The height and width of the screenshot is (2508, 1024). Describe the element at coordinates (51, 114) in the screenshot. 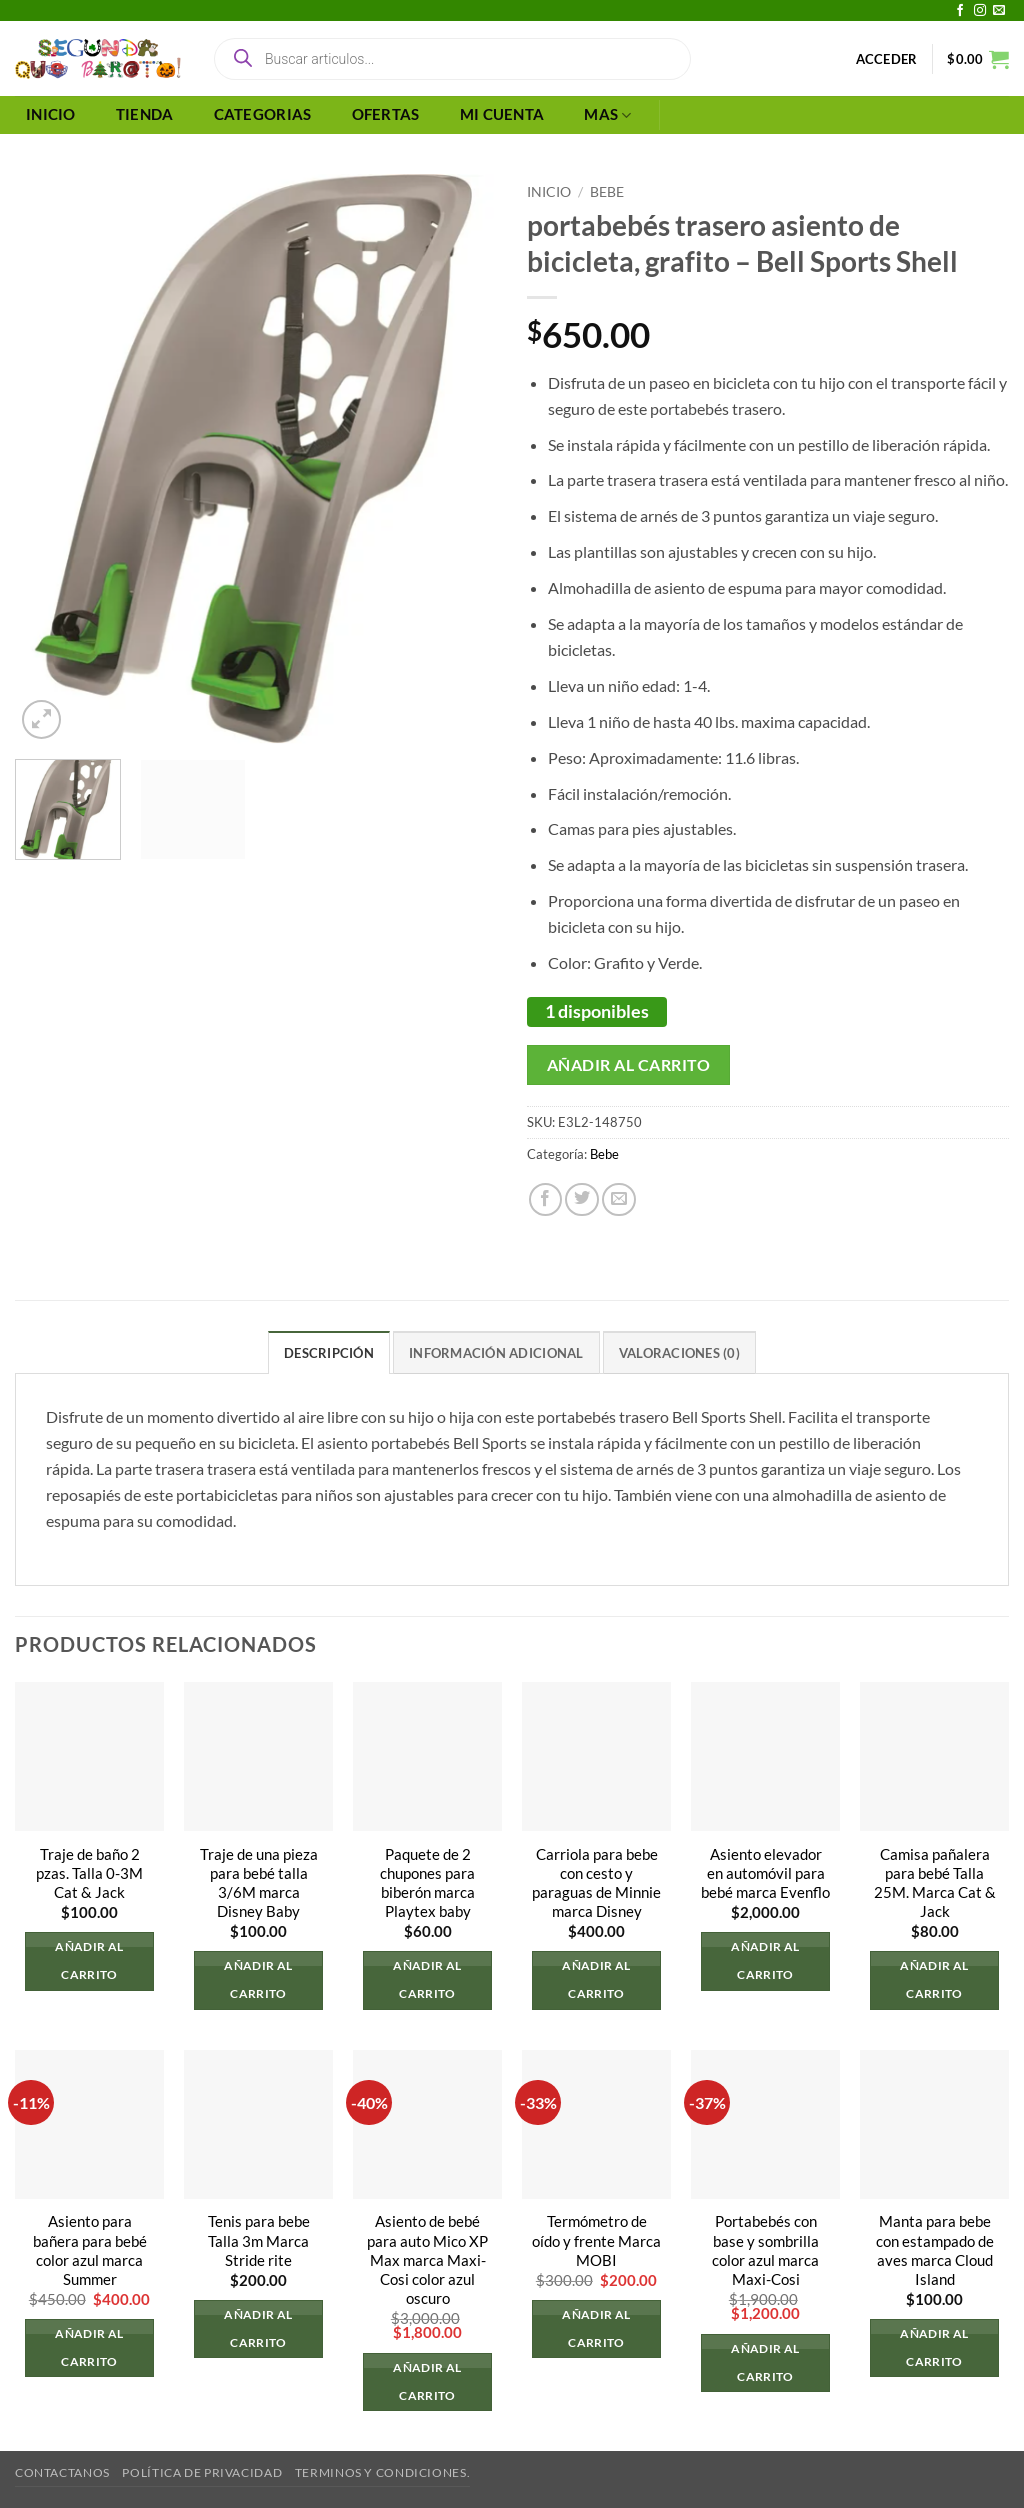

I see `INICIO` at that location.